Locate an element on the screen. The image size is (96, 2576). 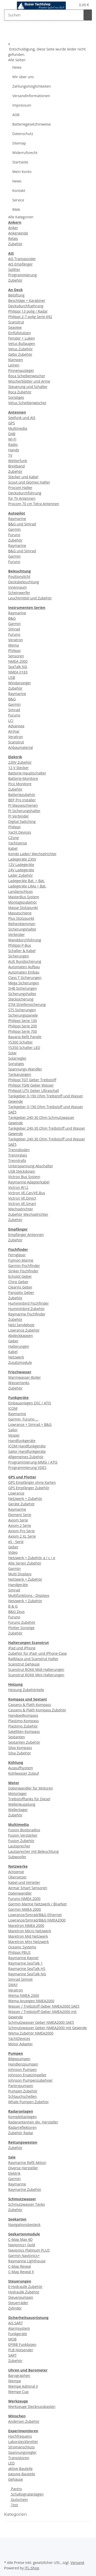
Zylinder is located at coordinates (15, 2308).